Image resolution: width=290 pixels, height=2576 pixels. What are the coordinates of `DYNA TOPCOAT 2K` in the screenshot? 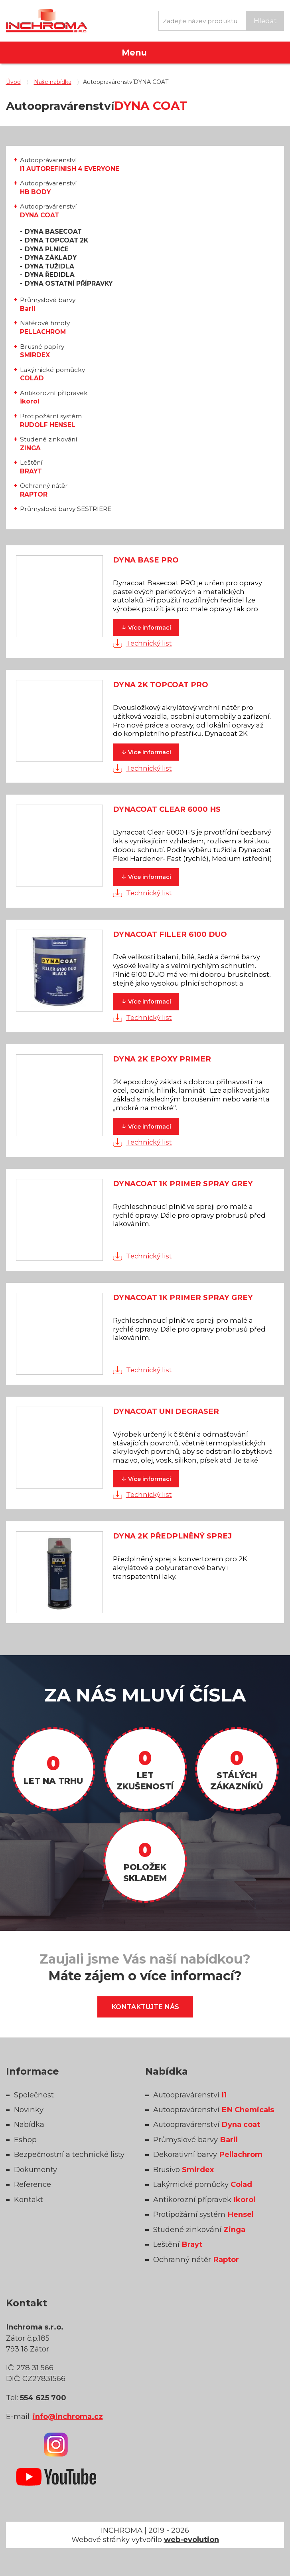 It's located at (56, 240).